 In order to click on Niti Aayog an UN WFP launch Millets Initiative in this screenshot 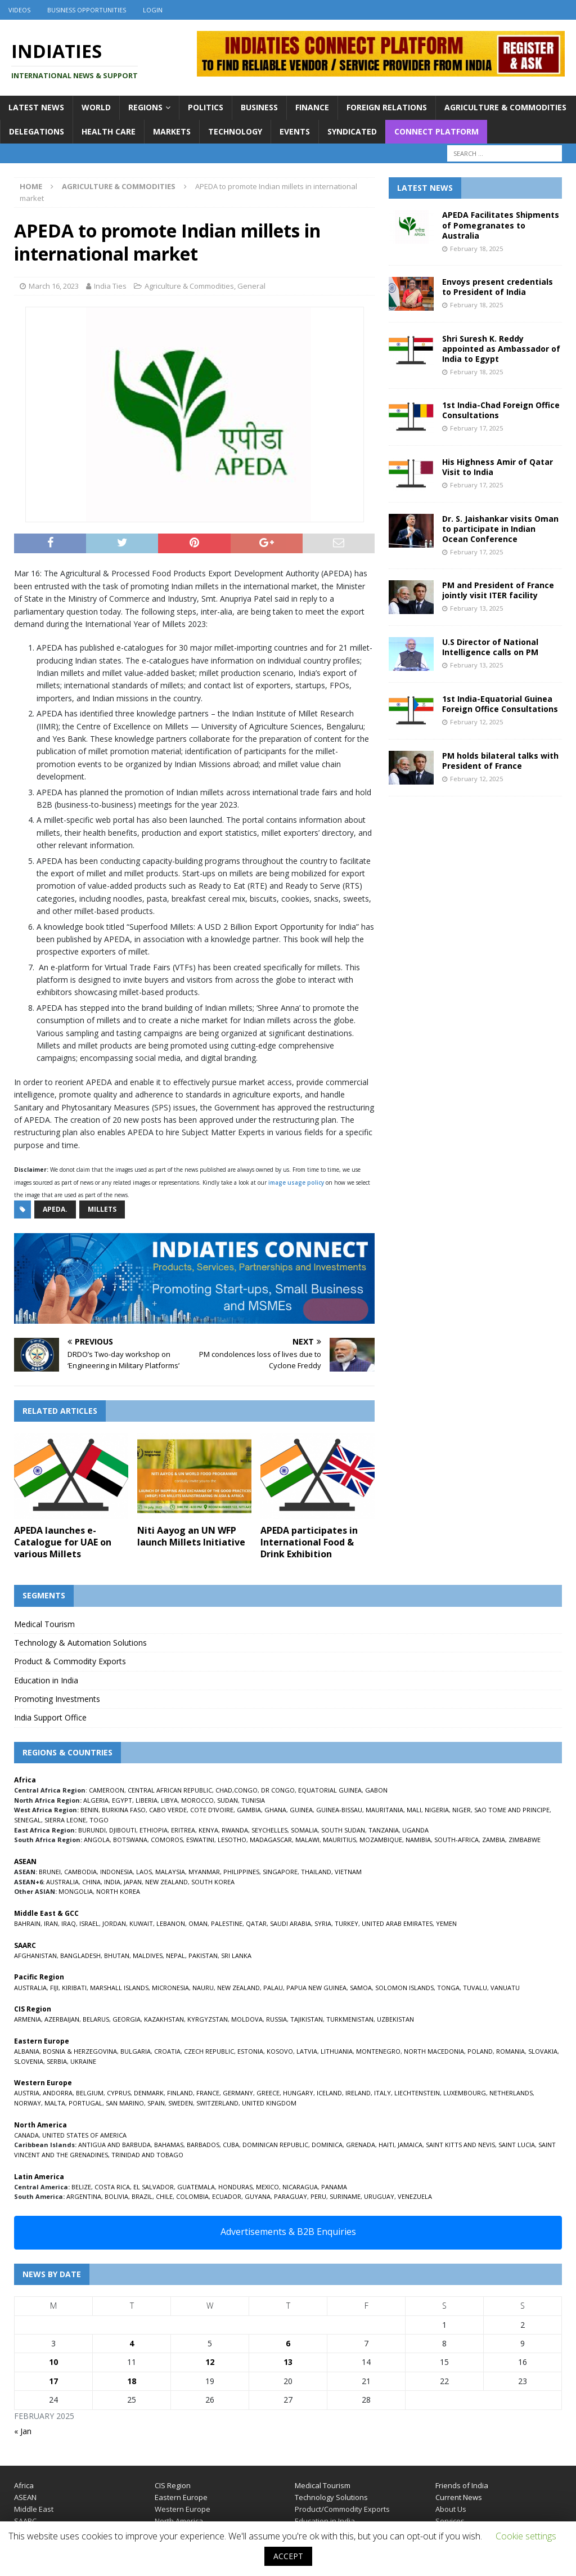, I will do `click(191, 1536)`.